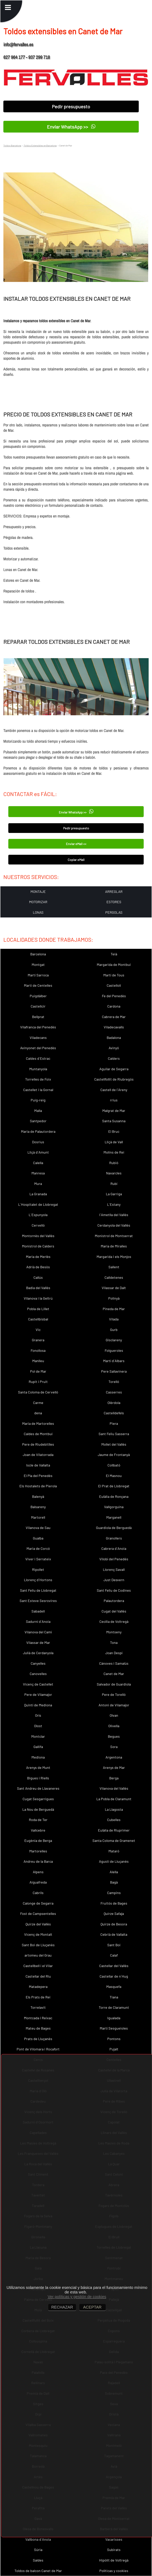 This screenshot has width=152, height=2576. Describe the element at coordinates (114, 996) in the screenshot. I see `Fe del Penedès` at that location.